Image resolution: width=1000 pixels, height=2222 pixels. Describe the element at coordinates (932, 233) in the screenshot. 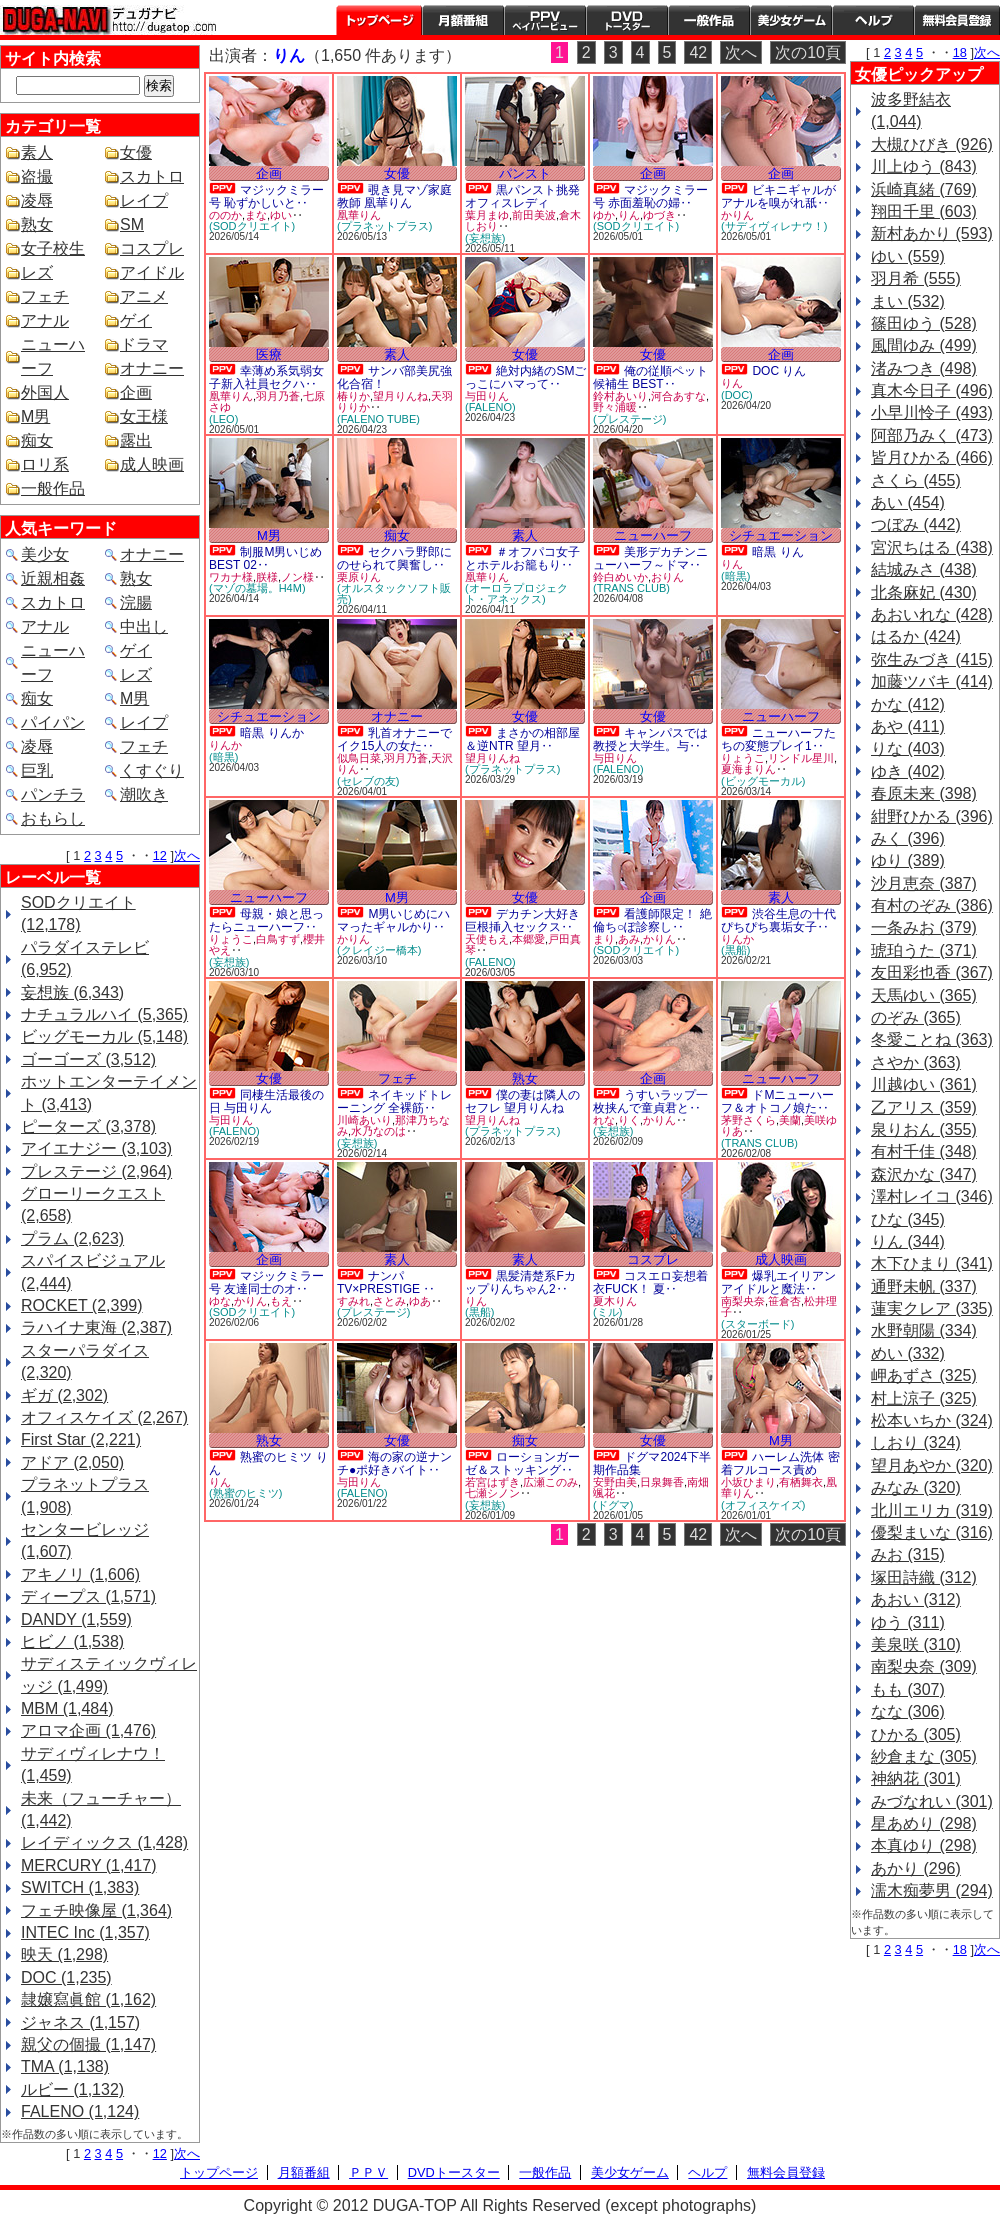

I see `新村あかり (593)` at that location.